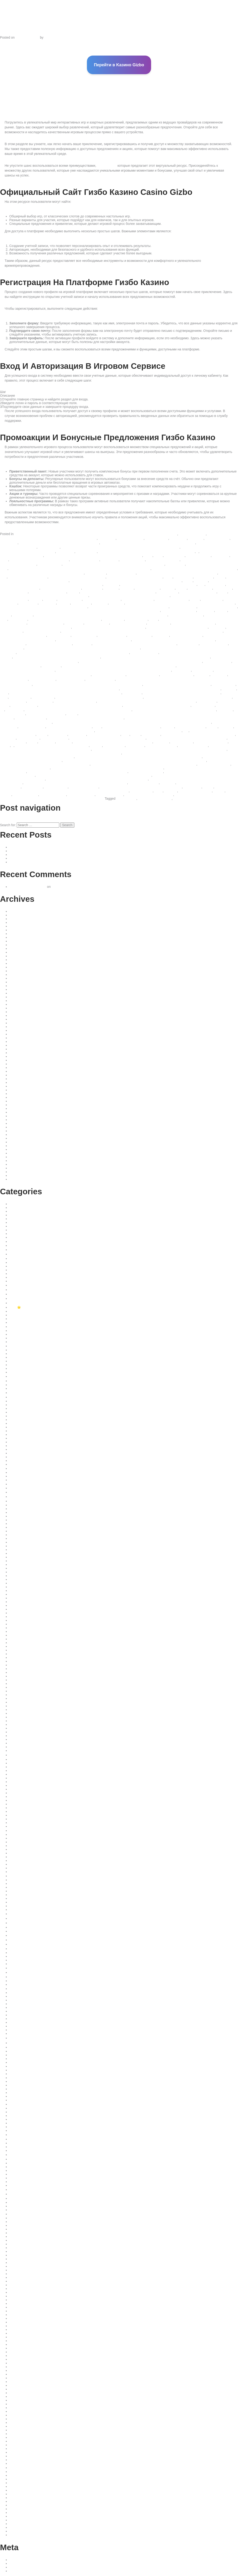 The height and width of the screenshot is (2576, 238). What do you see at coordinates (44, 595) in the screenshot?
I see `Christmas-Big-Bass-Bonanza-Slots-Yılbaşı-Eğlencesi(2).html` at bounding box center [44, 595].